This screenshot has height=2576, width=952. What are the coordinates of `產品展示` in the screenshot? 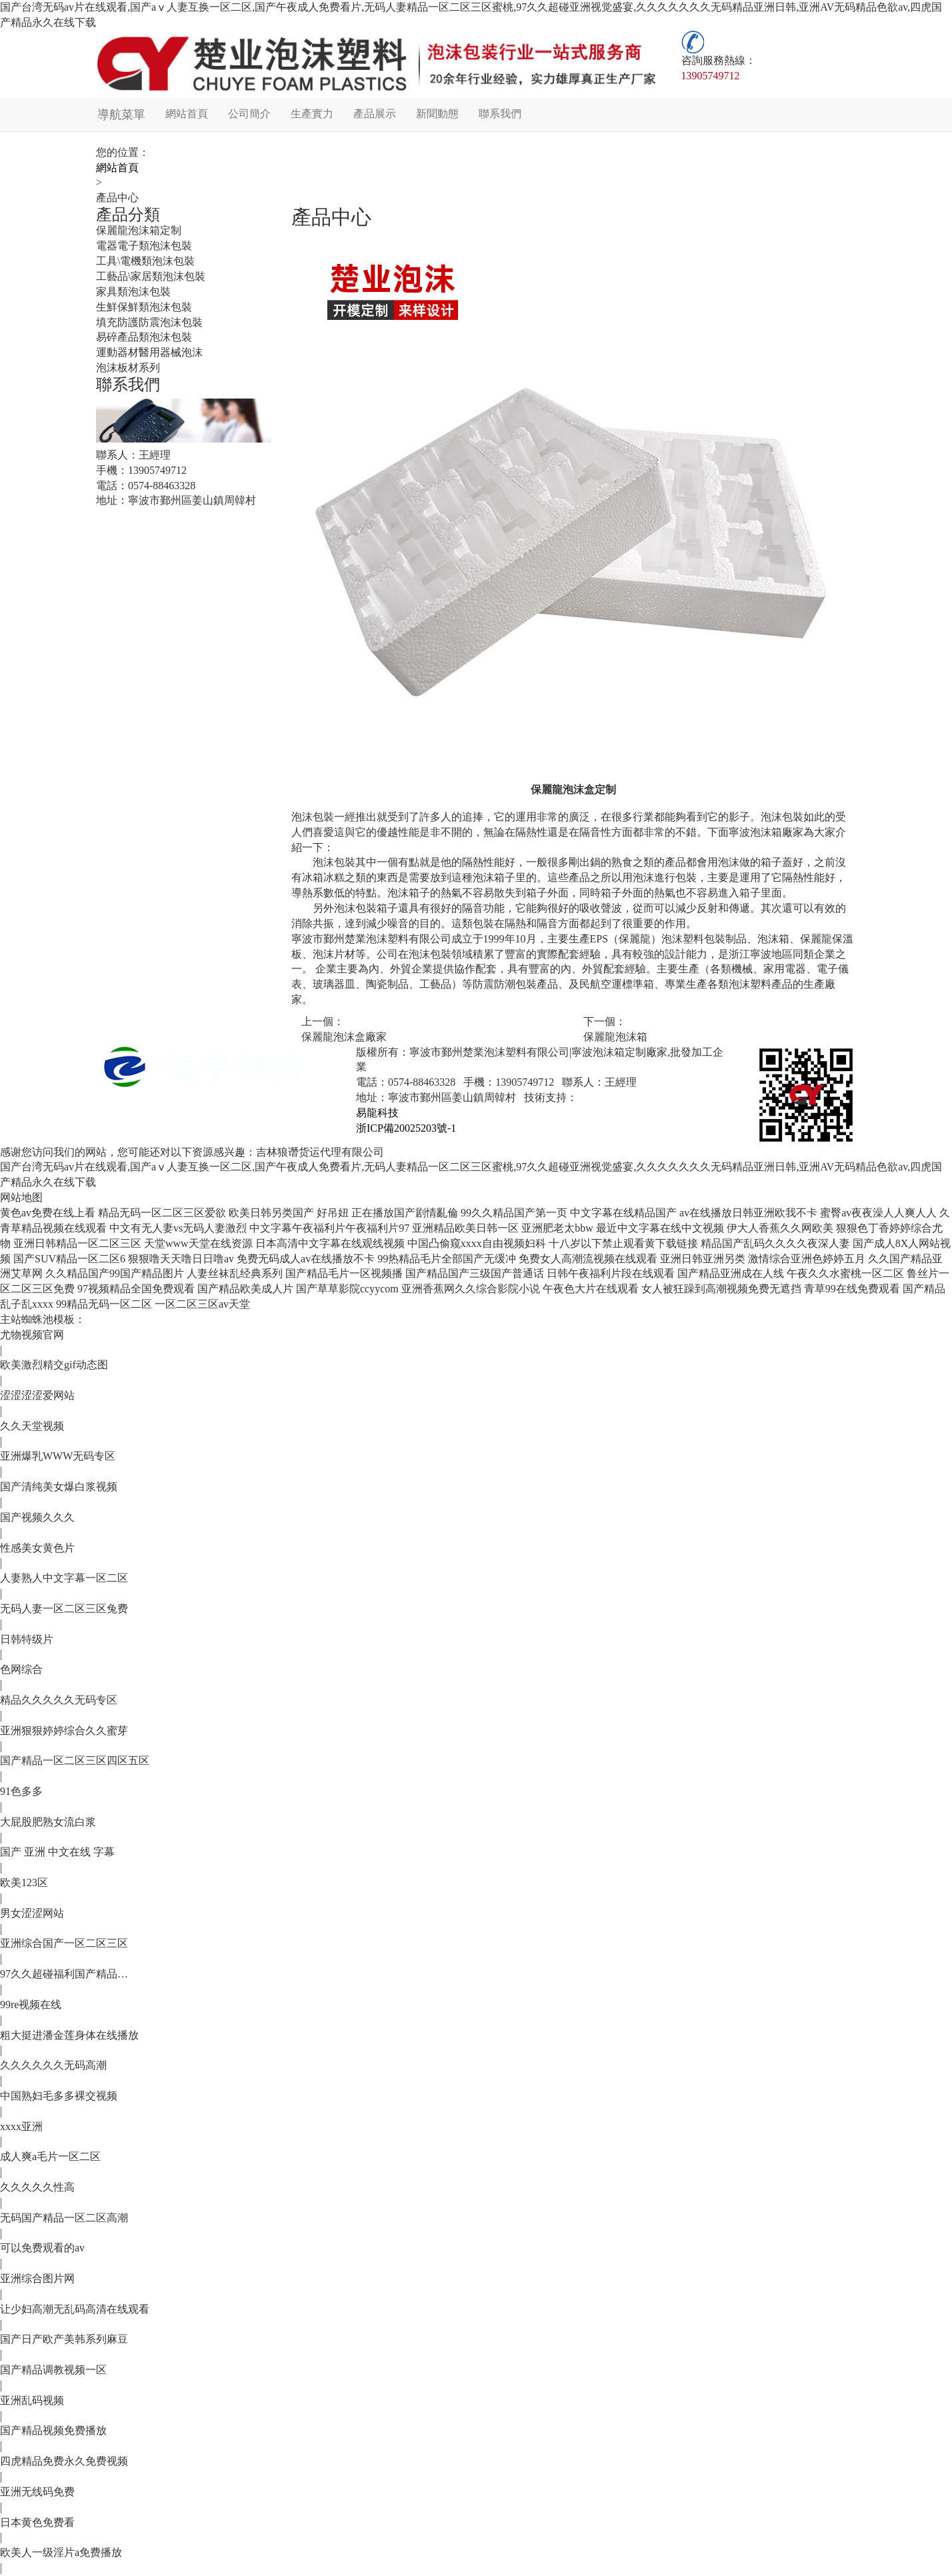 It's located at (373, 114).